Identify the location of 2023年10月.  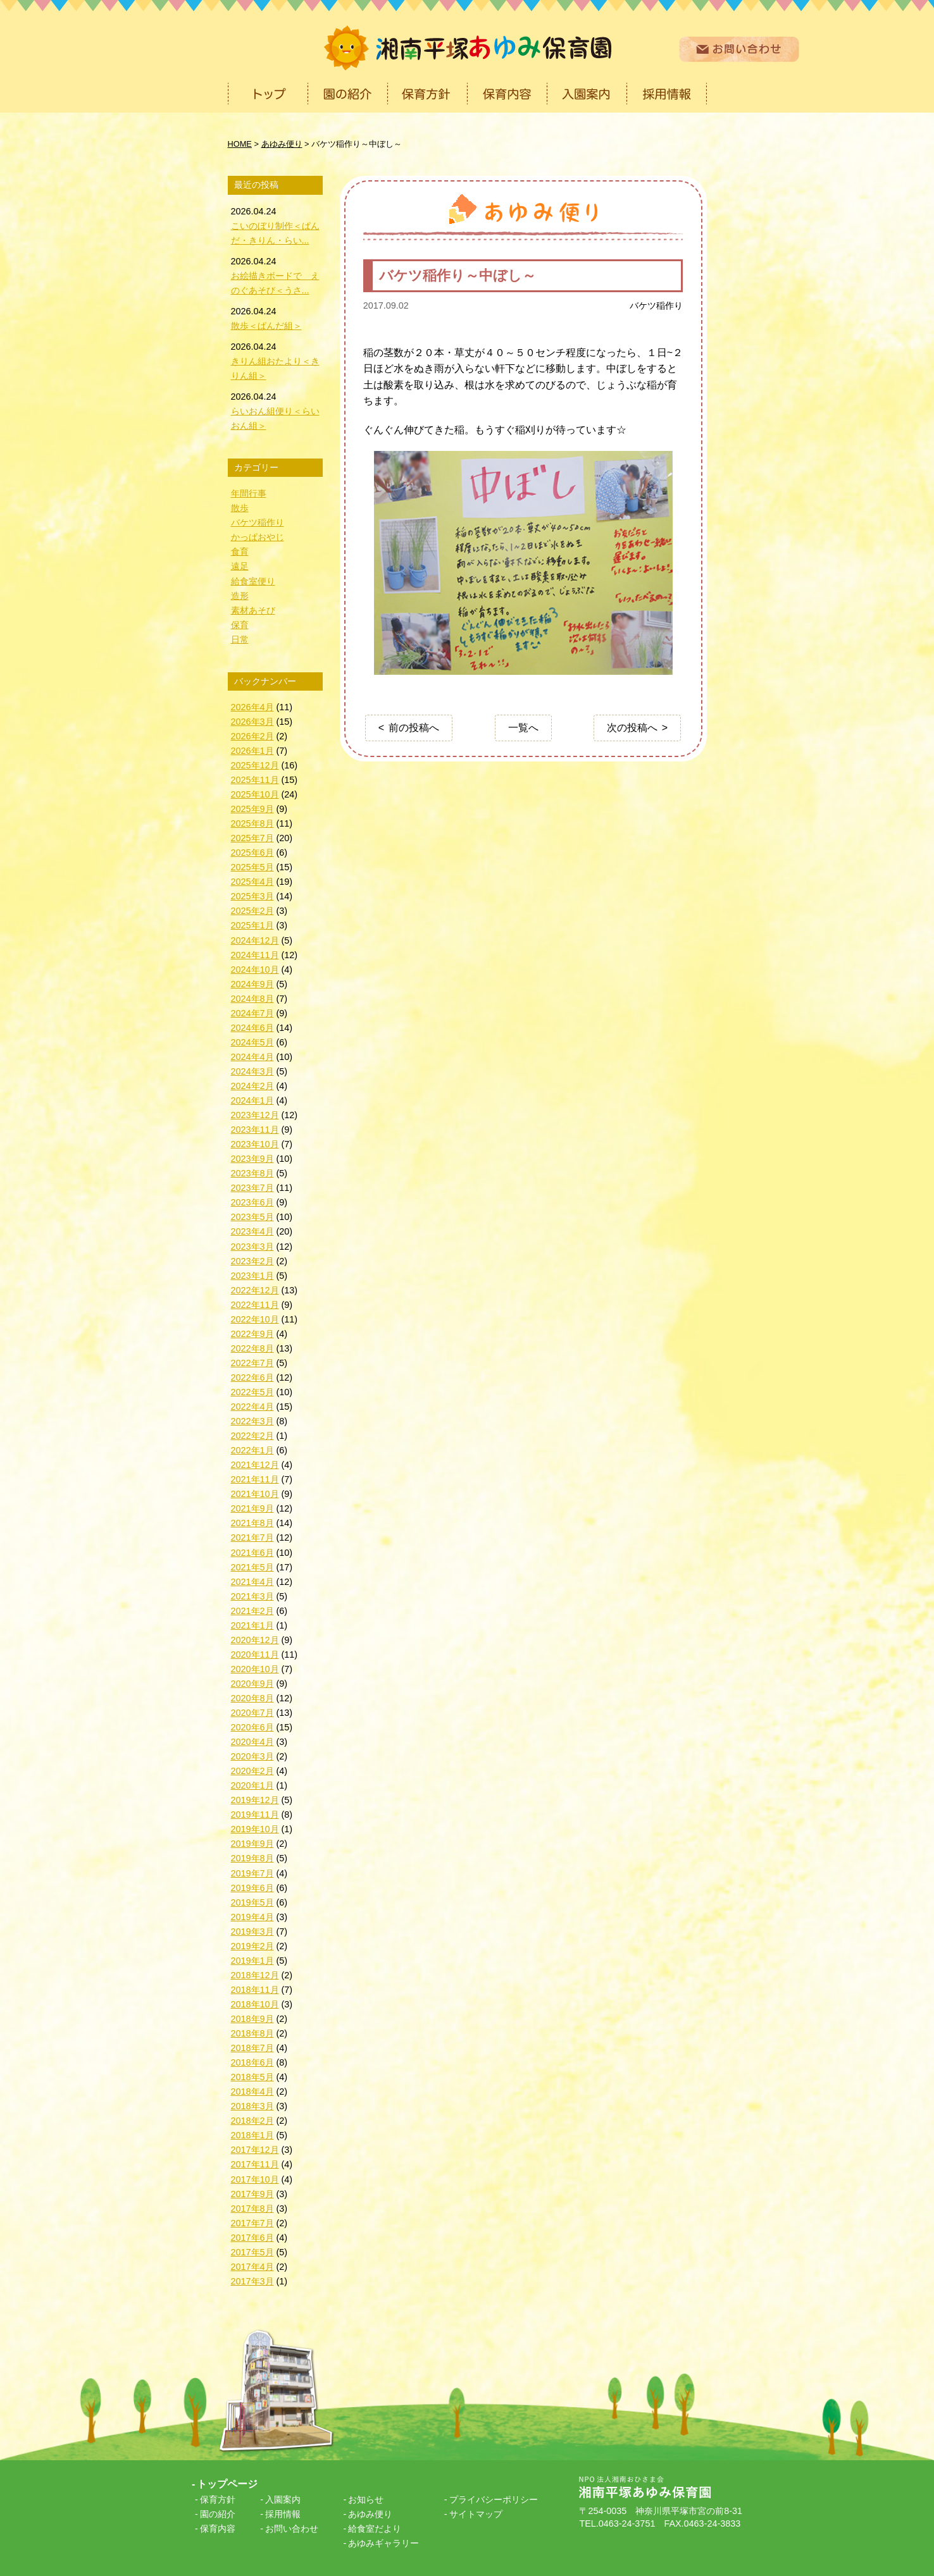
(255, 1144).